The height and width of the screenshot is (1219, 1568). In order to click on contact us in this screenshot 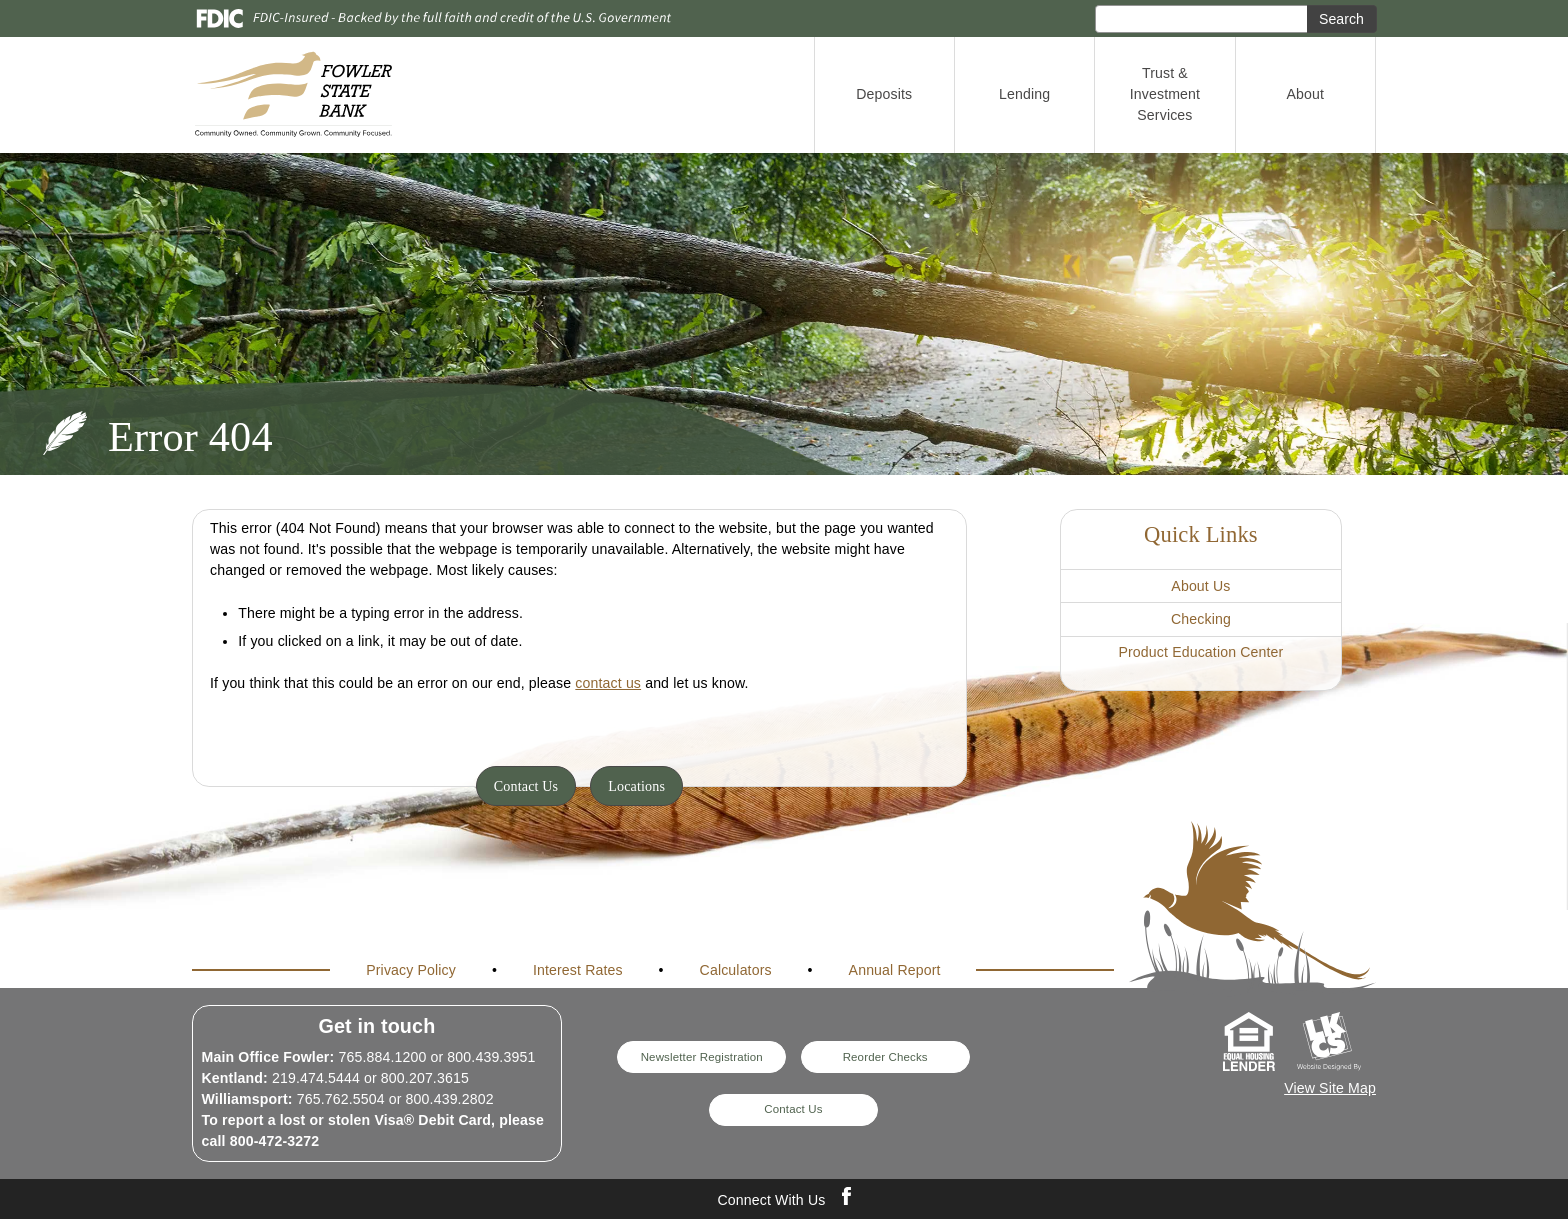, I will do `click(608, 683)`.